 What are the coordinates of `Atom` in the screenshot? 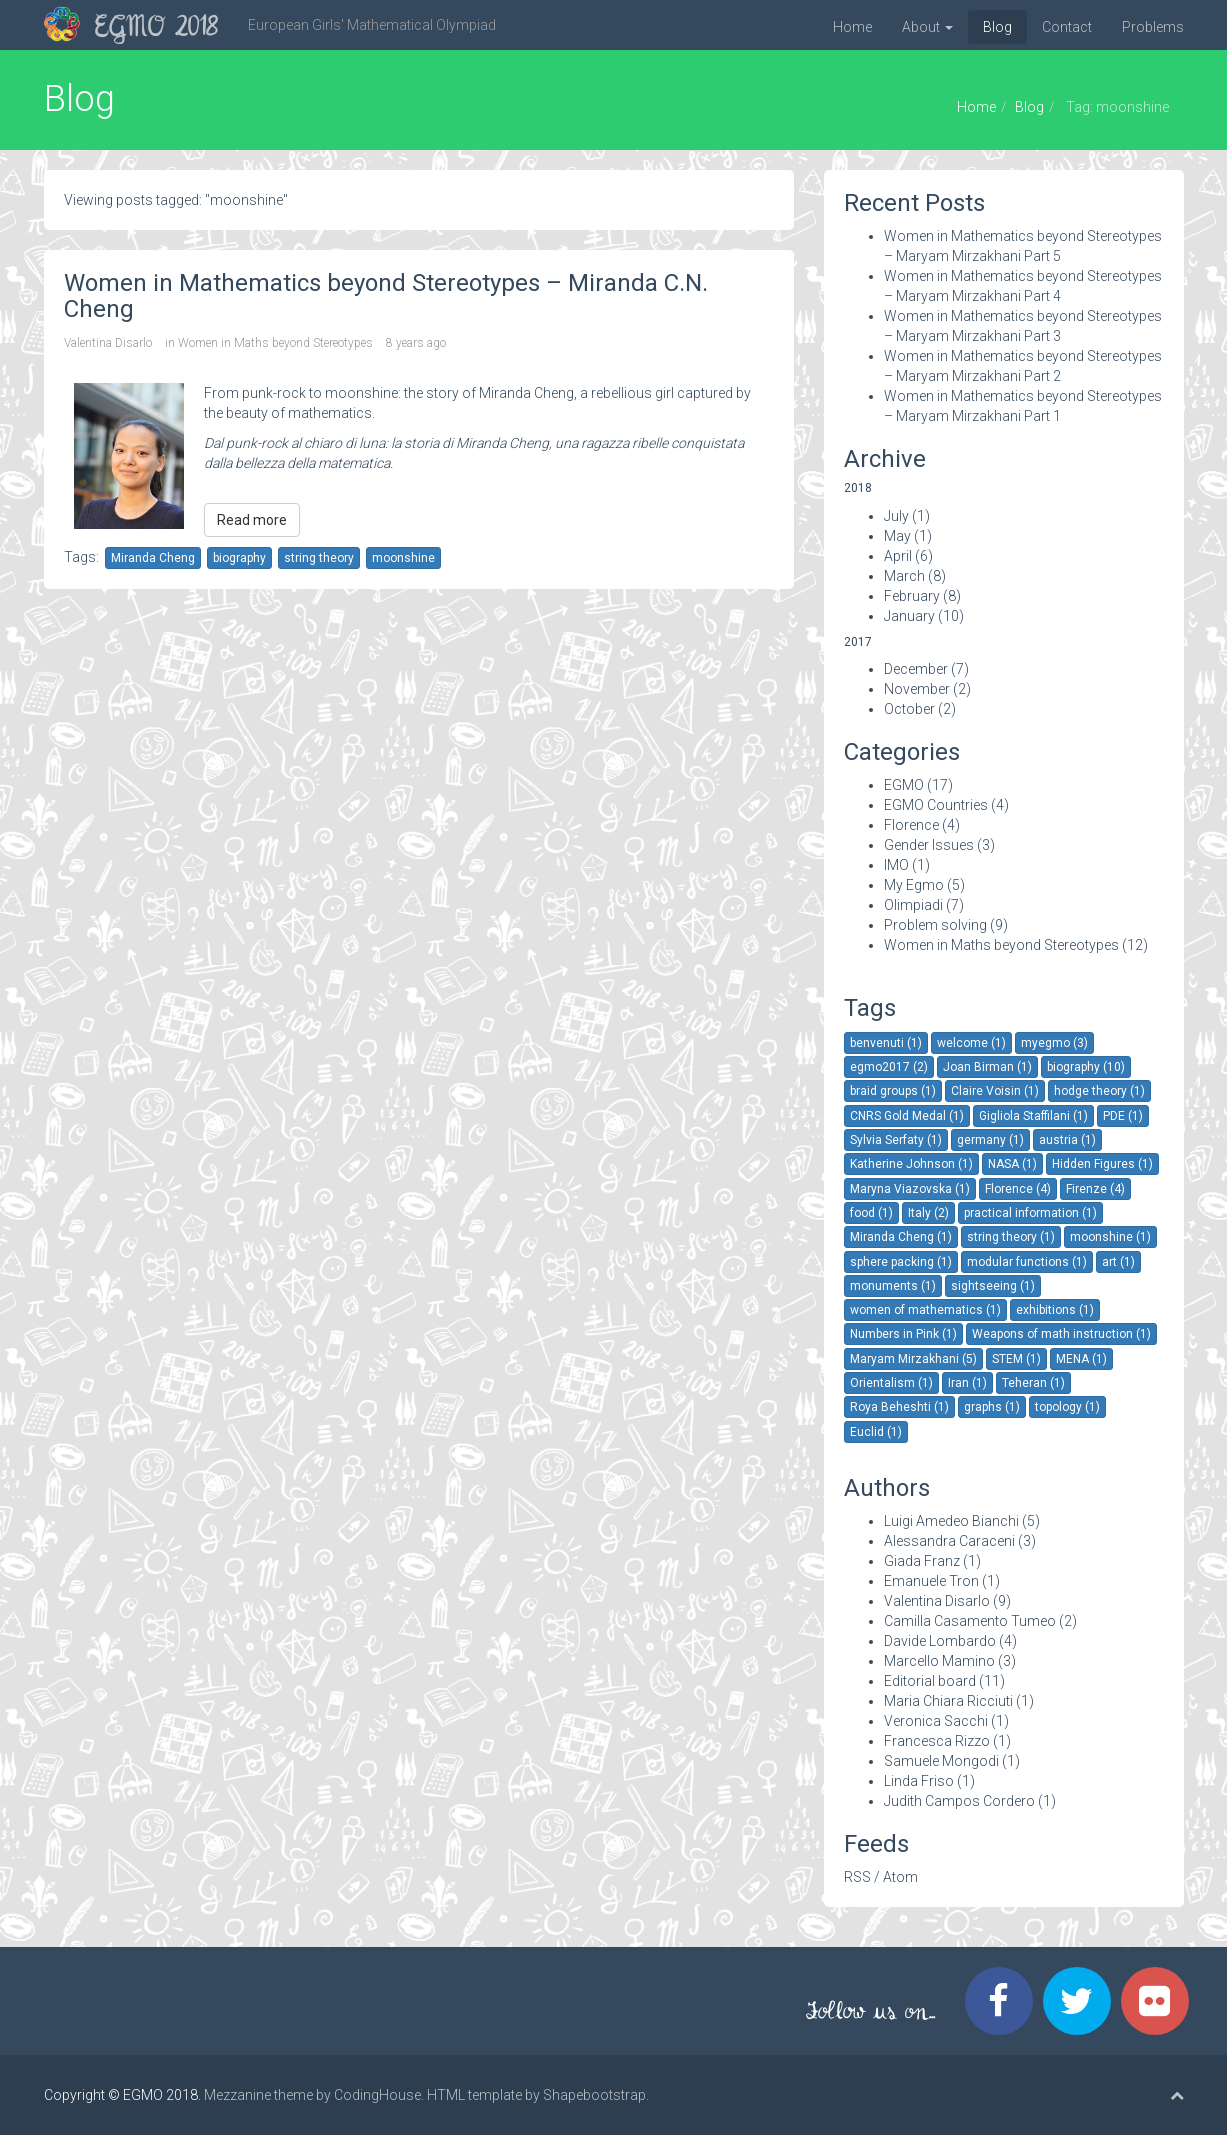 It's located at (900, 1877).